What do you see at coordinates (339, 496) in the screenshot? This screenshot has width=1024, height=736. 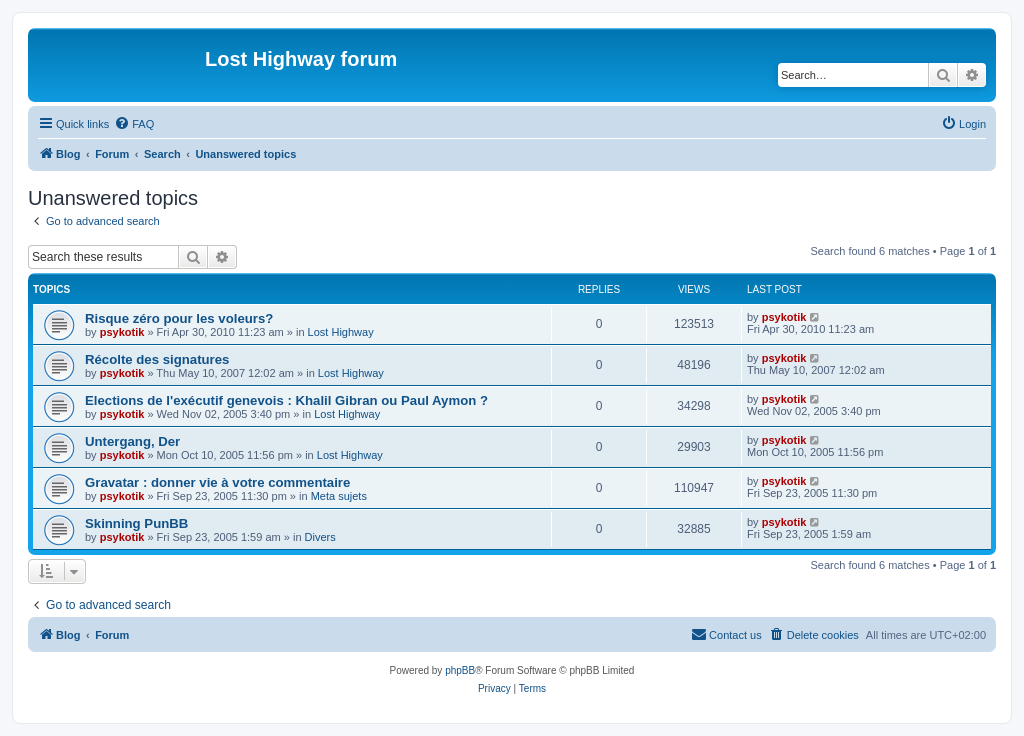 I see `Meta sujets` at bounding box center [339, 496].